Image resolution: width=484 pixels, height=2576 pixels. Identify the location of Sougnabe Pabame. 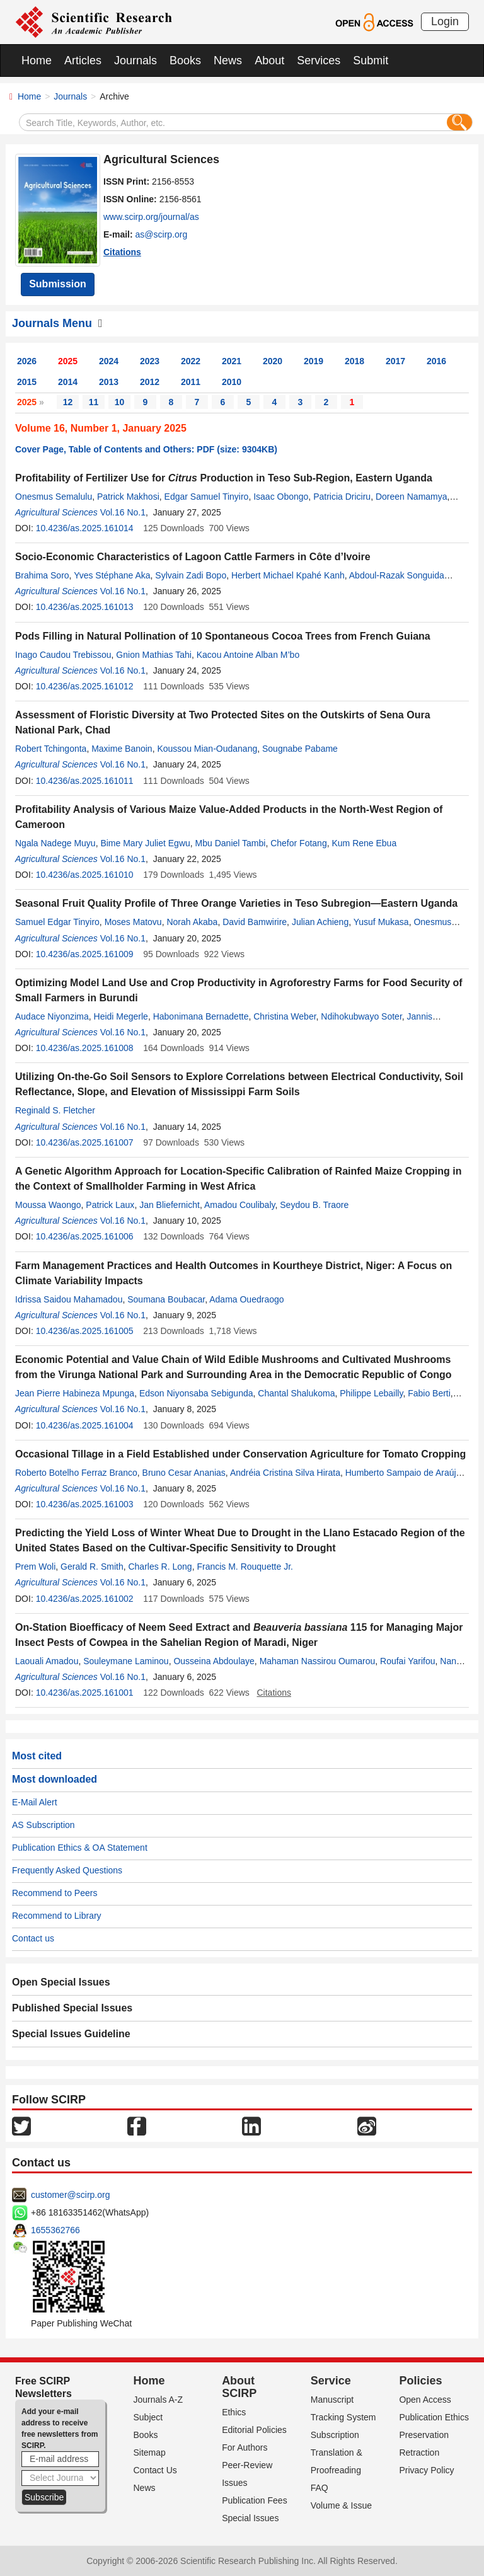
(300, 749).